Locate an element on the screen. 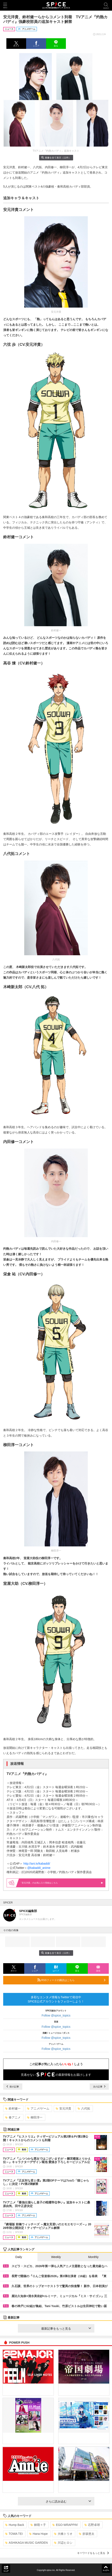 The image size is (112, 2576). 大橋トリオ is located at coordinates (63, 2533).